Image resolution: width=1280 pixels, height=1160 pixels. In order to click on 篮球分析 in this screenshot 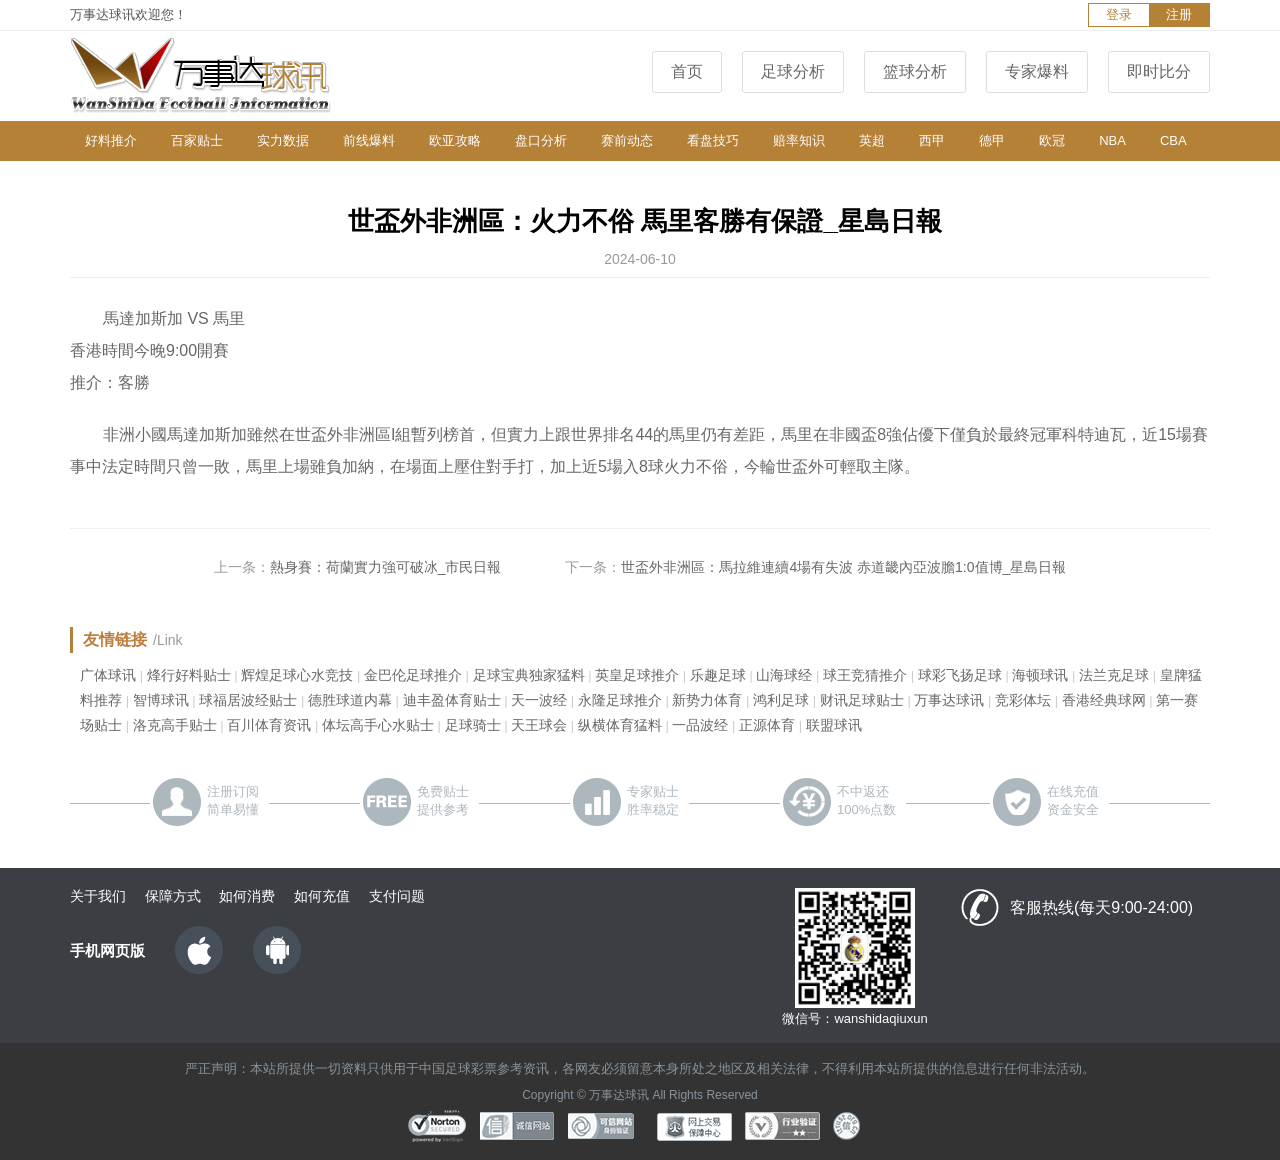, I will do `click(915, 71)`.